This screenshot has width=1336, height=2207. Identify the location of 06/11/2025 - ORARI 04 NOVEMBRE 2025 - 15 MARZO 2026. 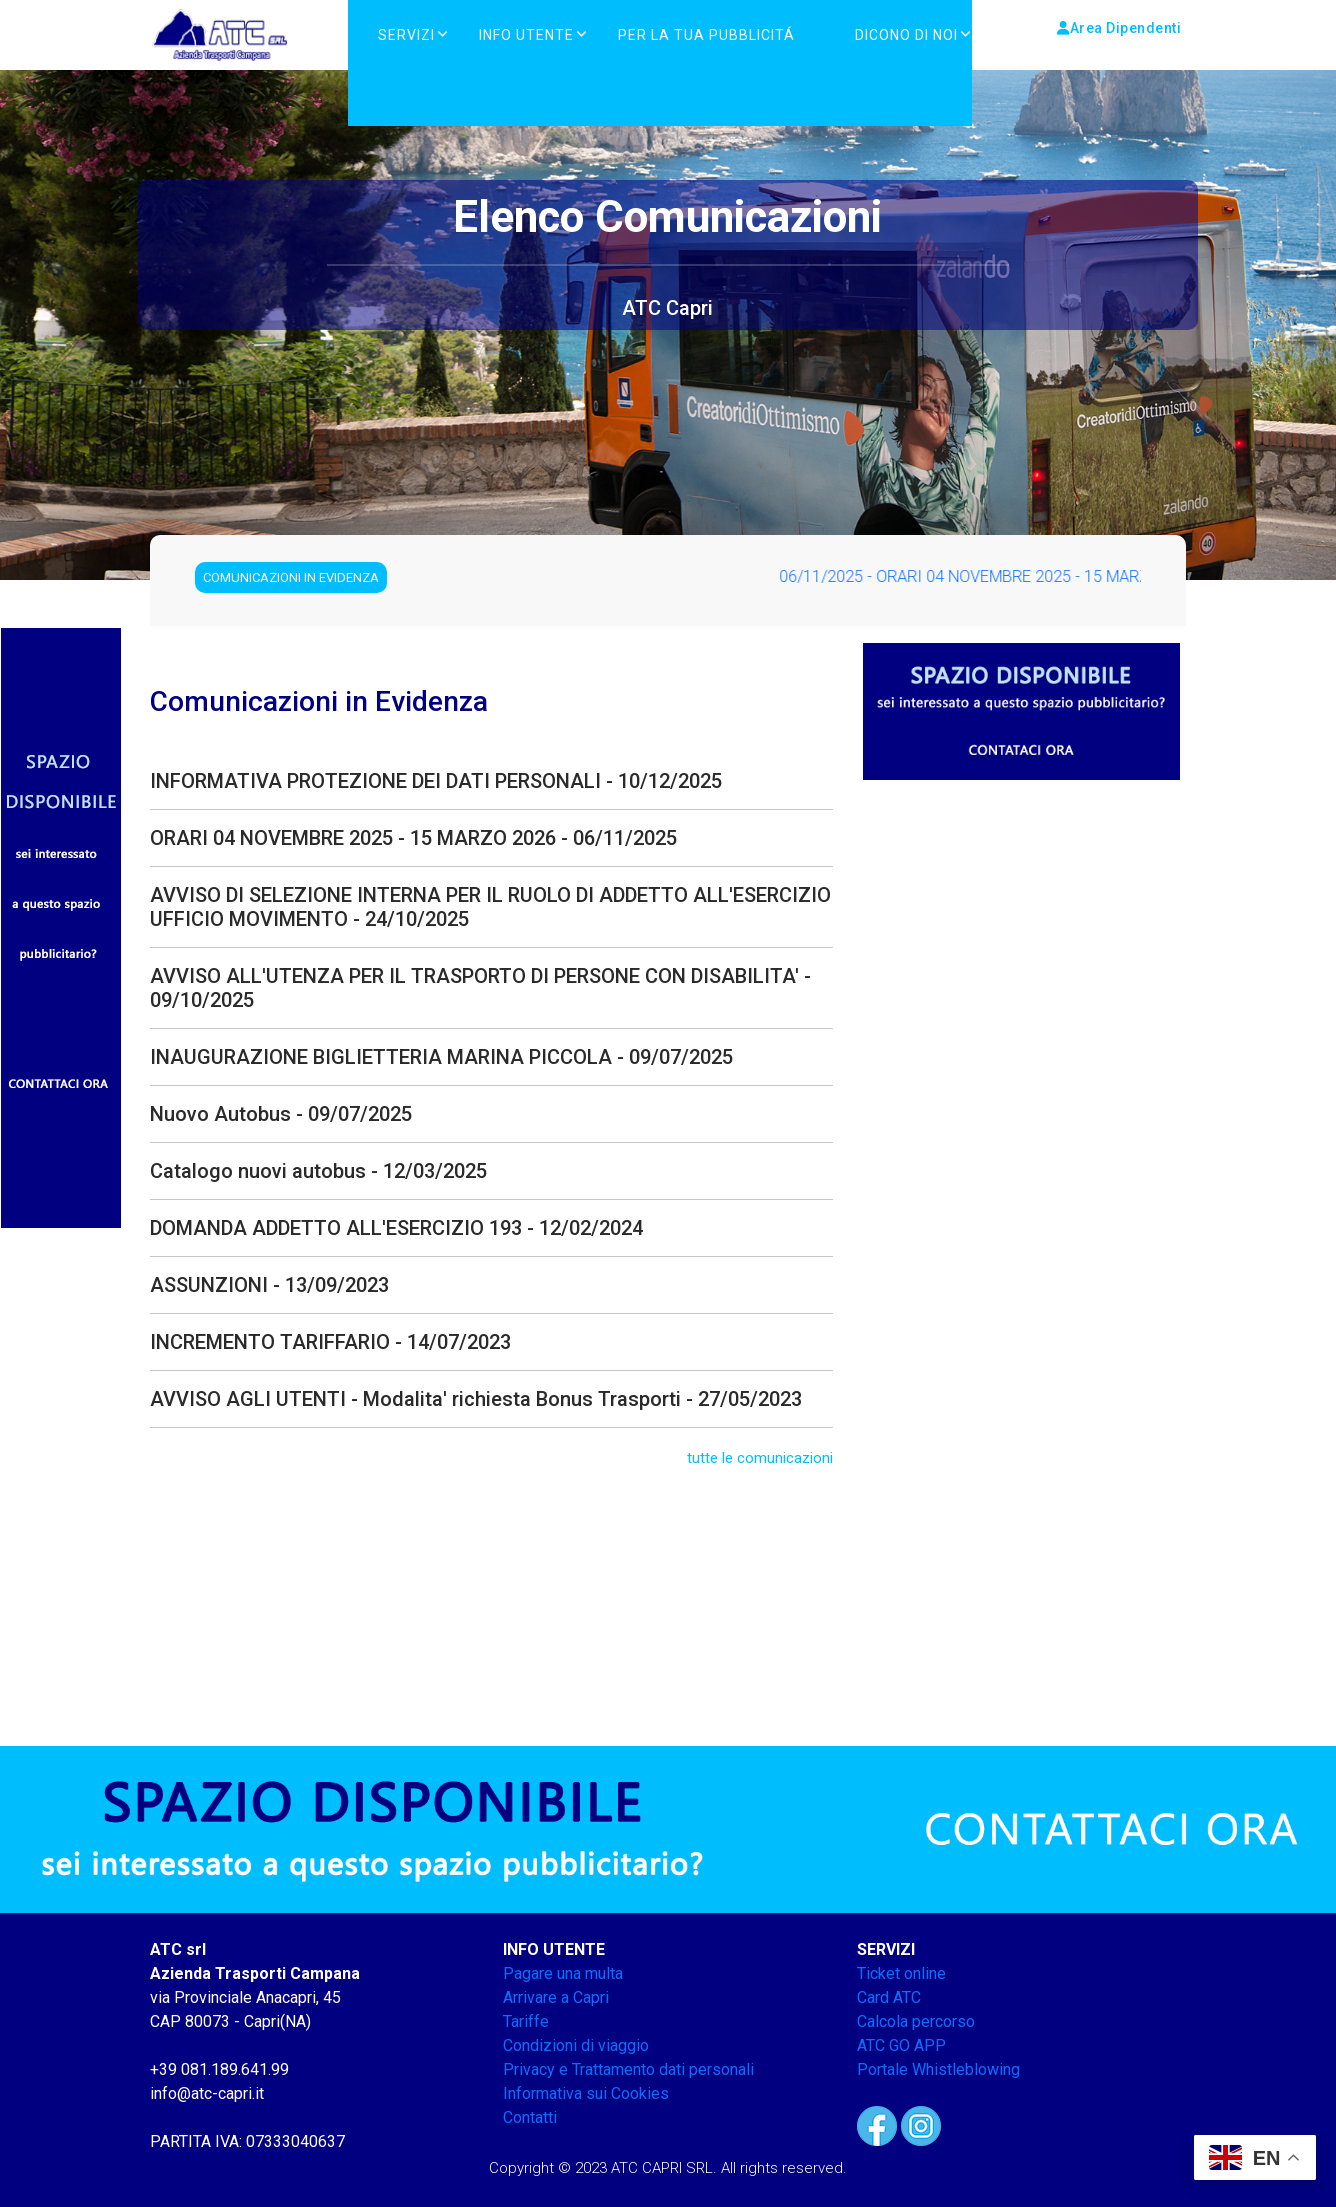
(999, 576).